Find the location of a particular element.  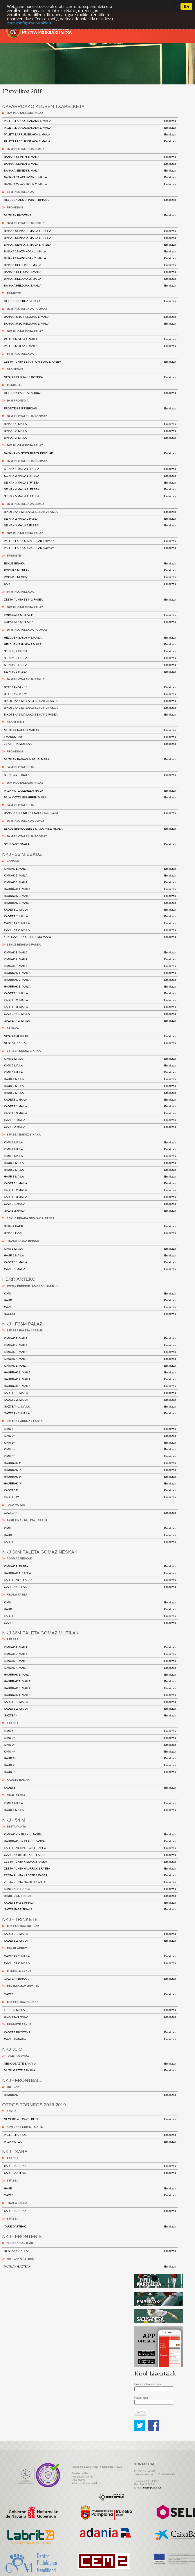

SEINAK 3.MAILA 2.FASEA is located at coordinates (90, 525).